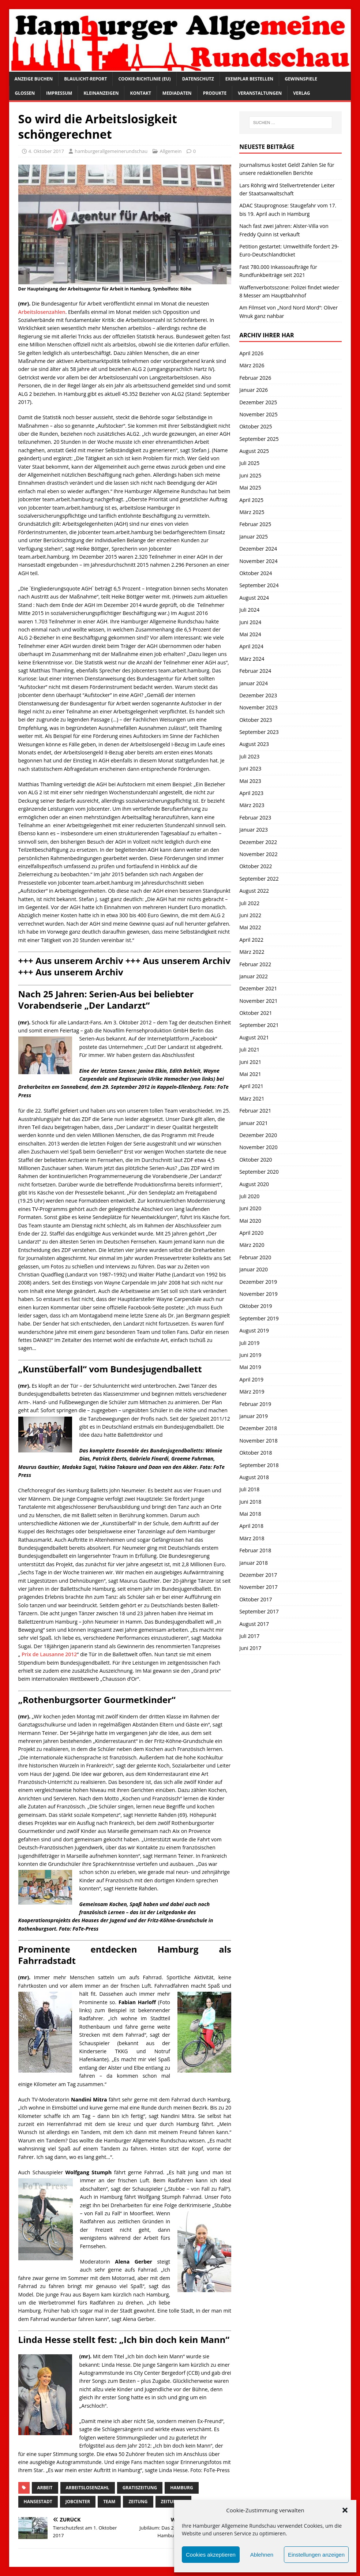  I want to click on Februar 2026, so click(255, 377).